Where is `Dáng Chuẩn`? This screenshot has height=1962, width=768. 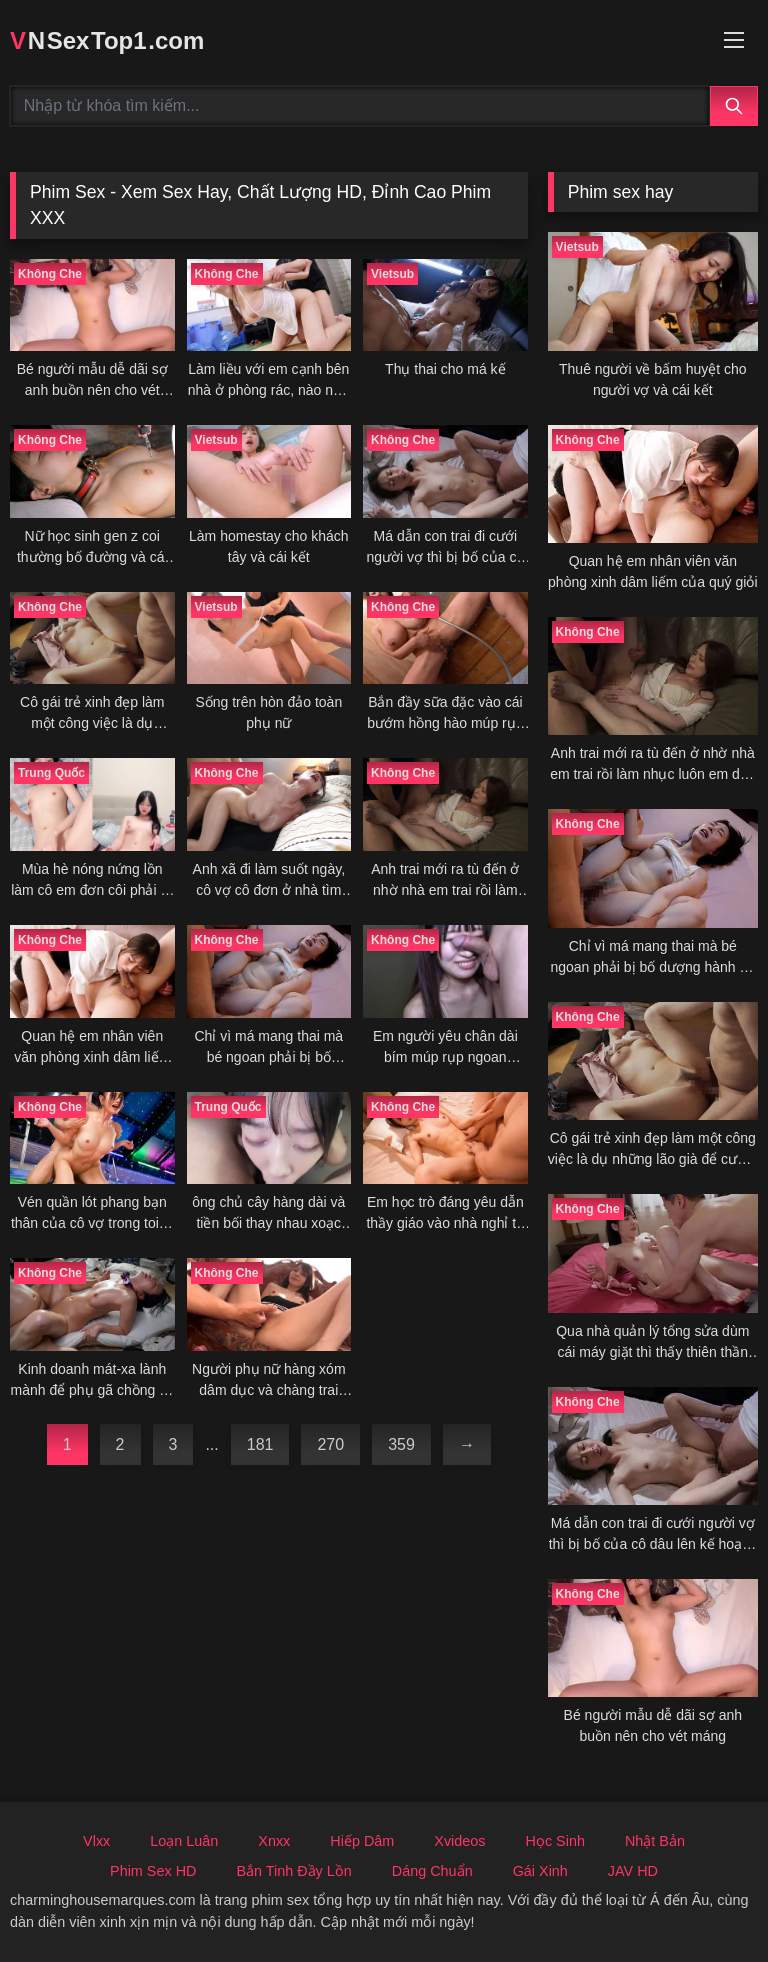
Dáng Chuẩn is located at coordinates (432, 1871).